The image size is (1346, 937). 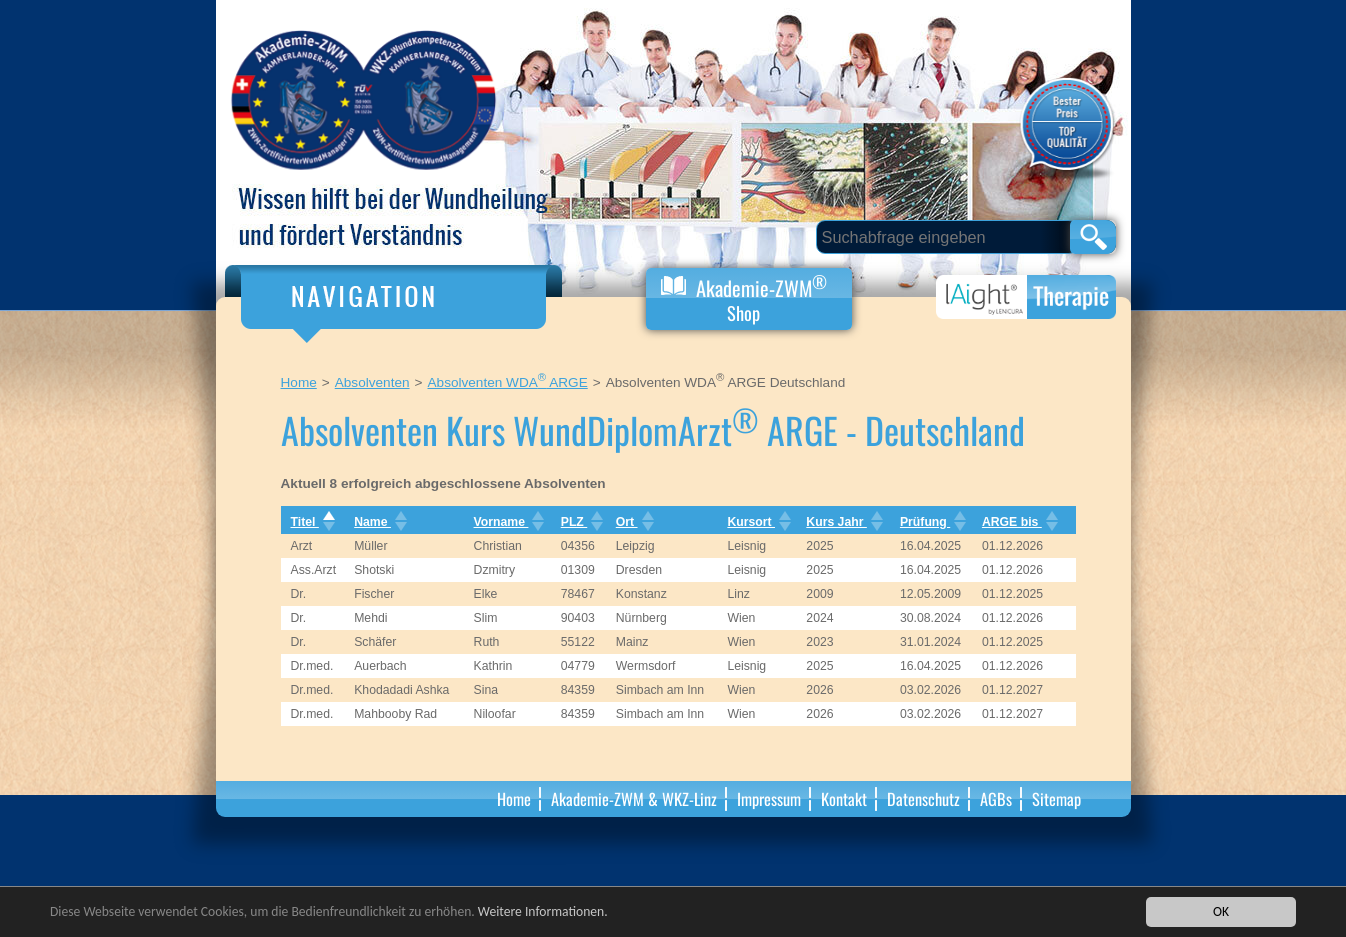 What do you see at coordinates (757, 522) in the screenshot?
I see `Kursort` at bounding box center [757, 522].